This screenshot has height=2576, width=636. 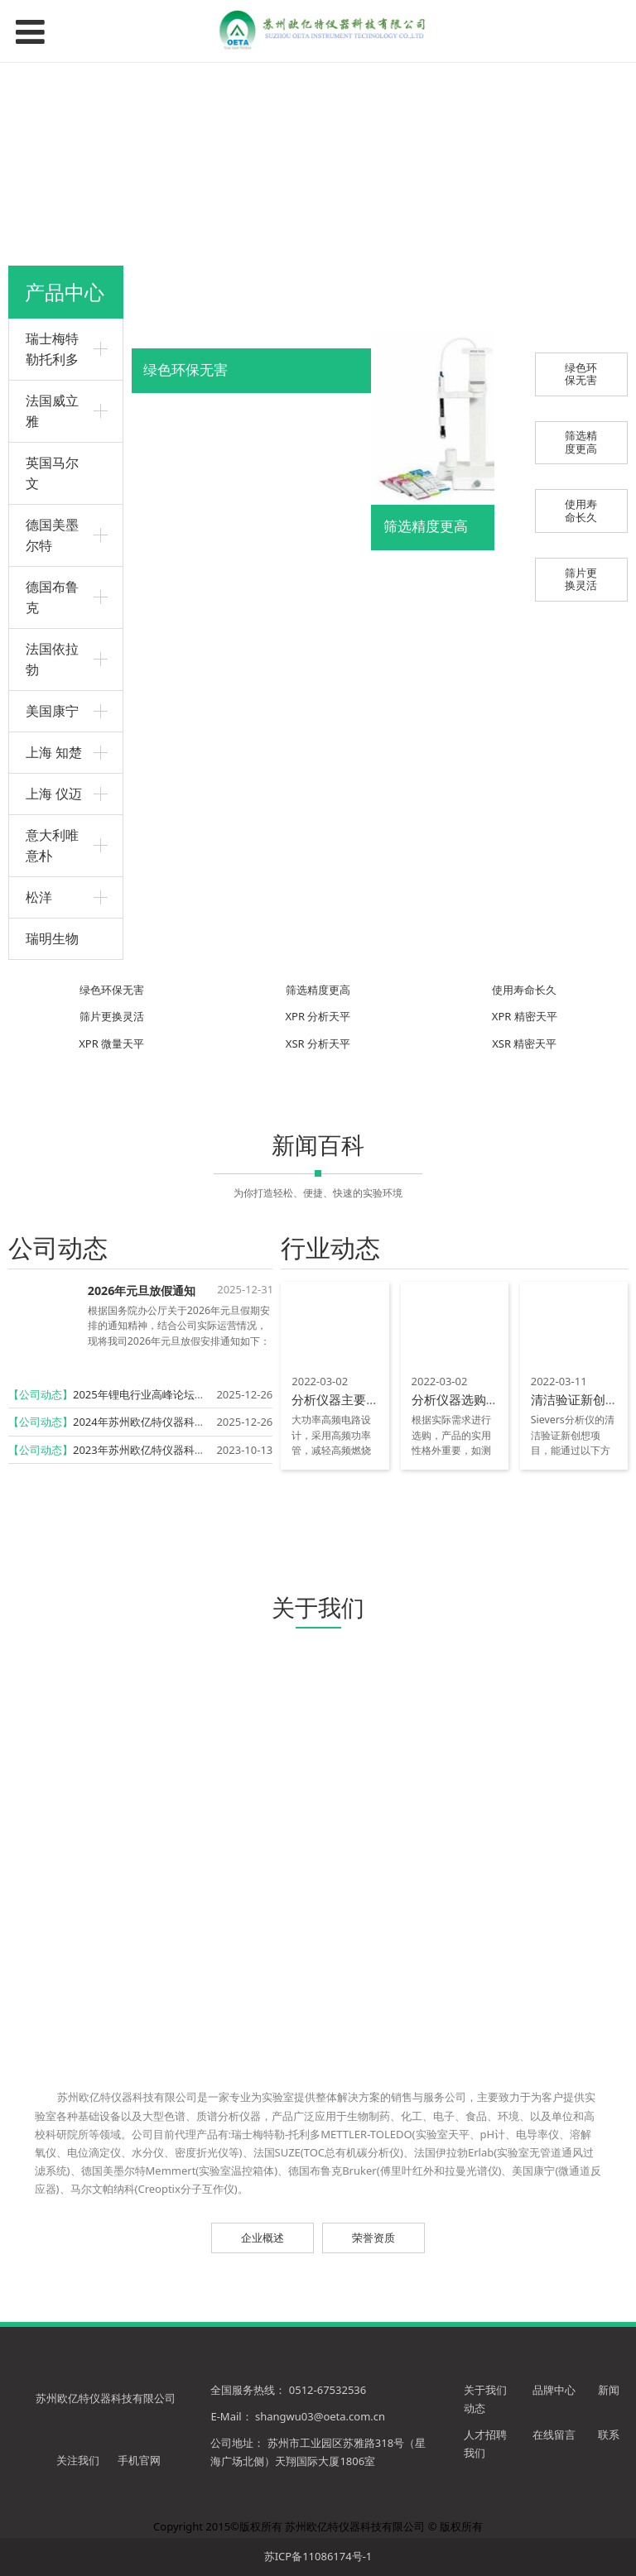 What do you see at coordinates (52, 938) in the screenshot?
I see `瑞明生物` at bounding box center [52, 938].